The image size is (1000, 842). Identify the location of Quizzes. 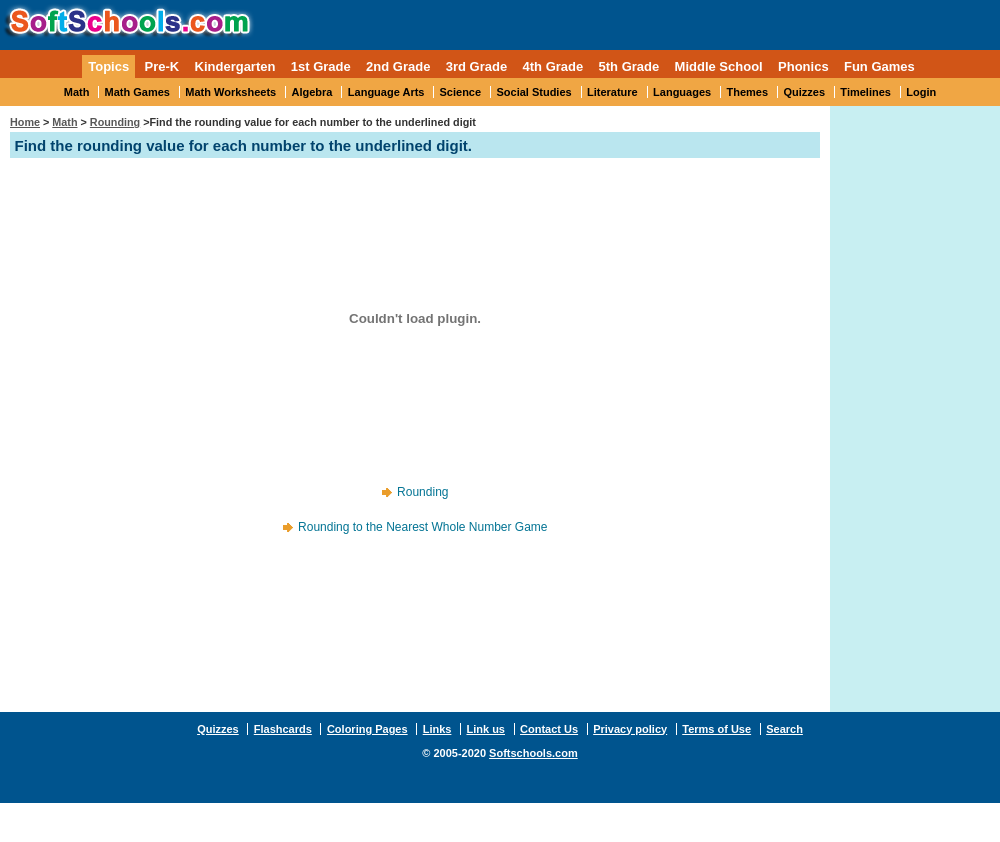
(804, 92).